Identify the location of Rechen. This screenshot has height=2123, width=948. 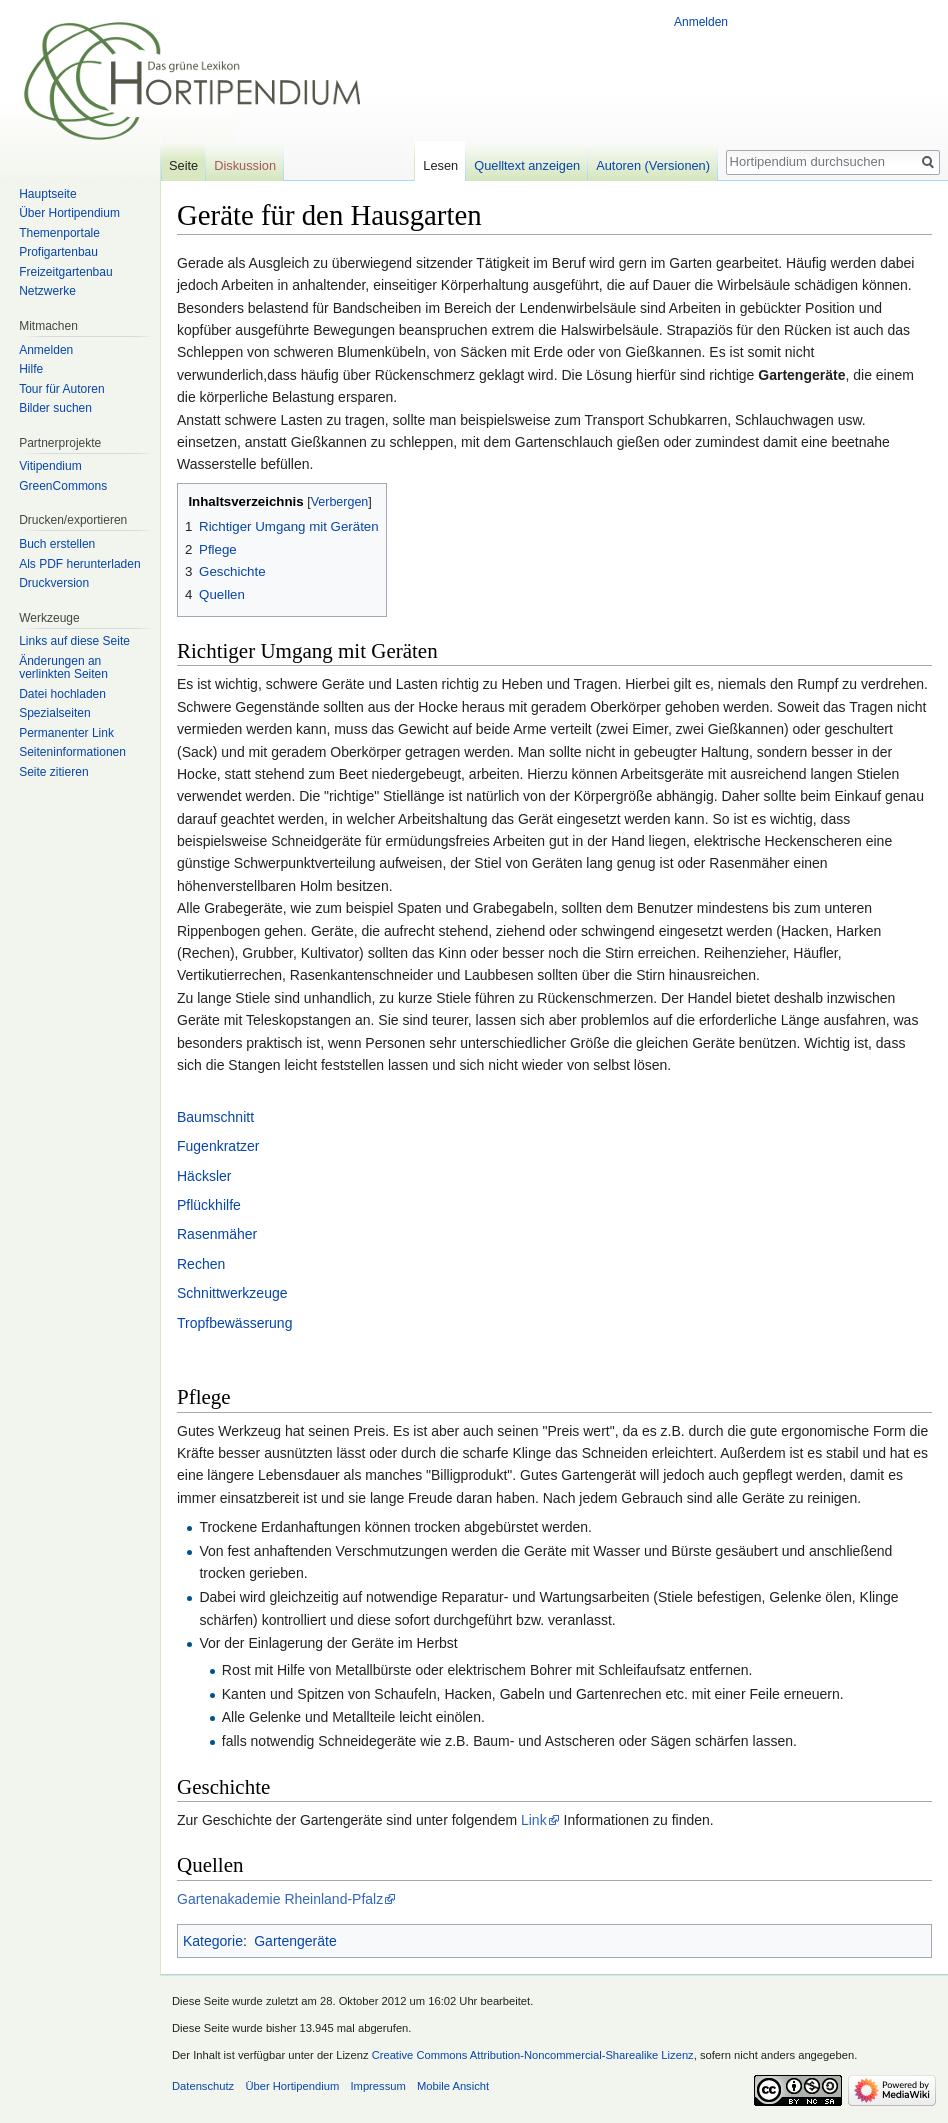
(201, 1264).